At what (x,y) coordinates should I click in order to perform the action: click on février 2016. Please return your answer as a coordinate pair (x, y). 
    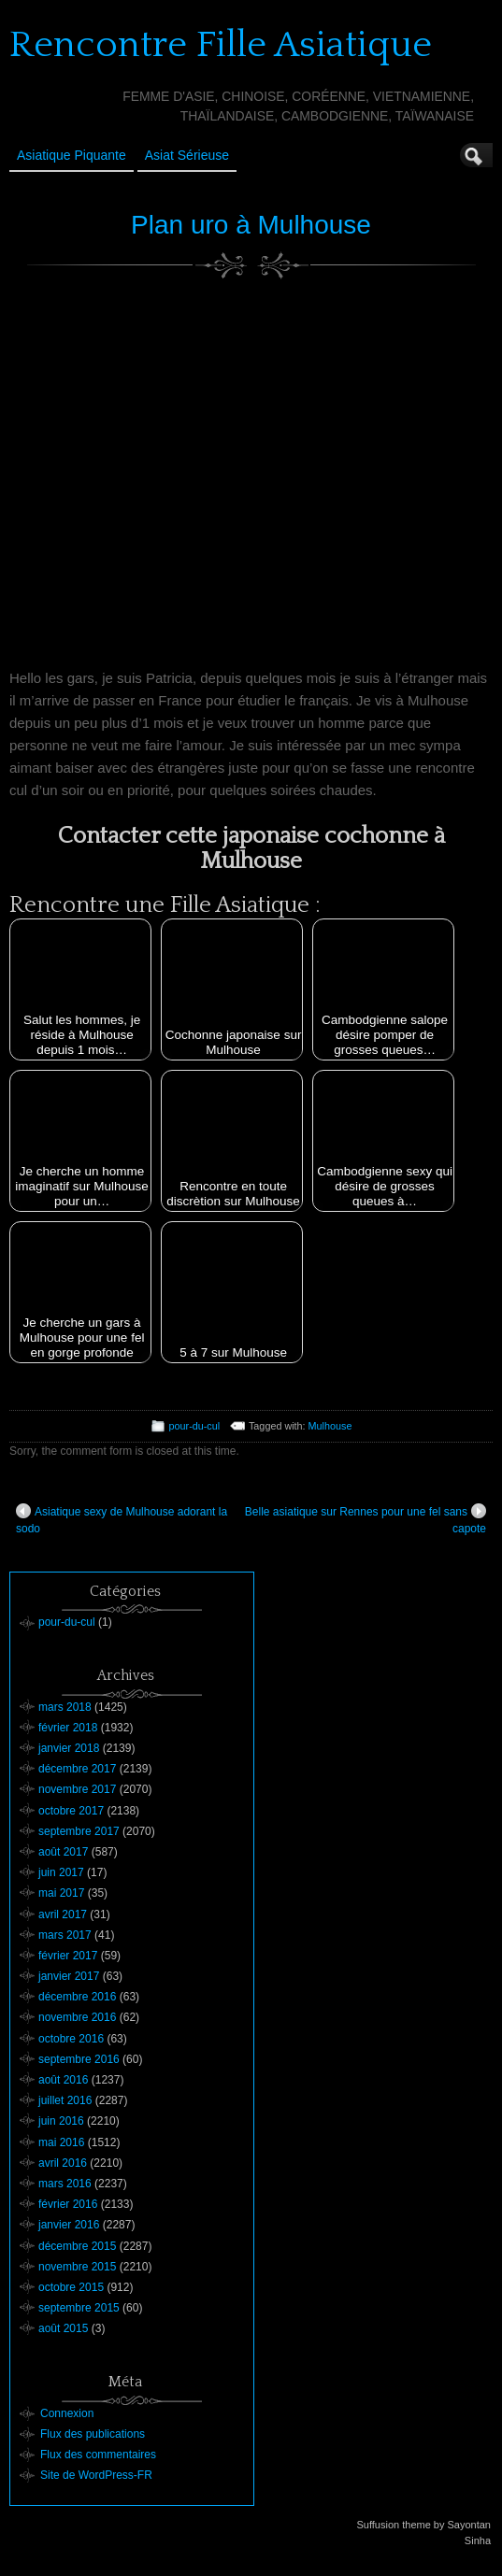
    Looking at the image, I should click on (67, 2204).